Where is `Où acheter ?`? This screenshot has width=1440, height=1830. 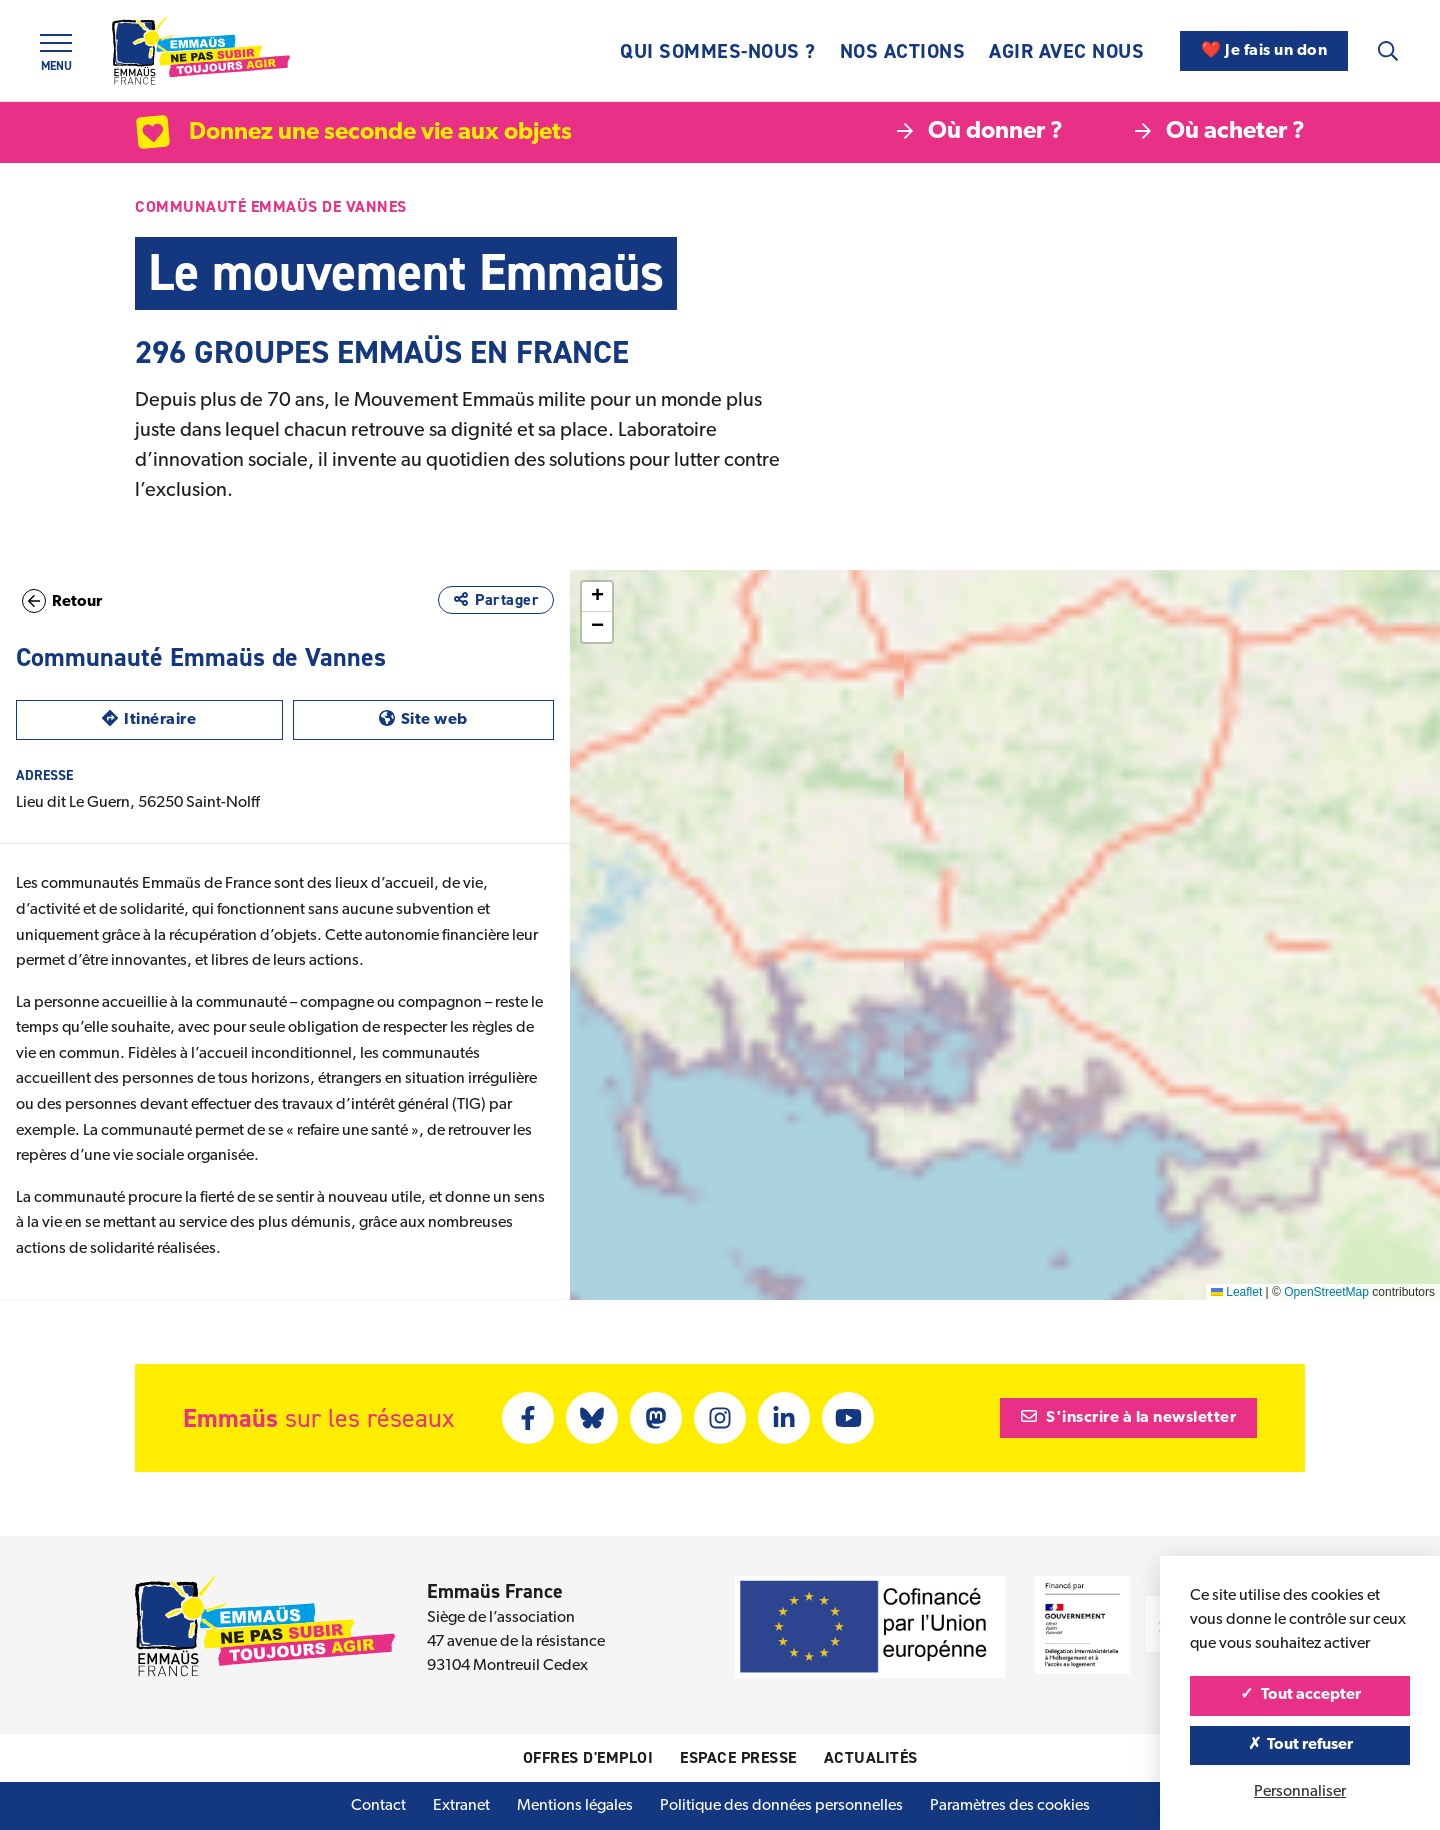 Où acheter ? is located at coordinates (1220, 132).